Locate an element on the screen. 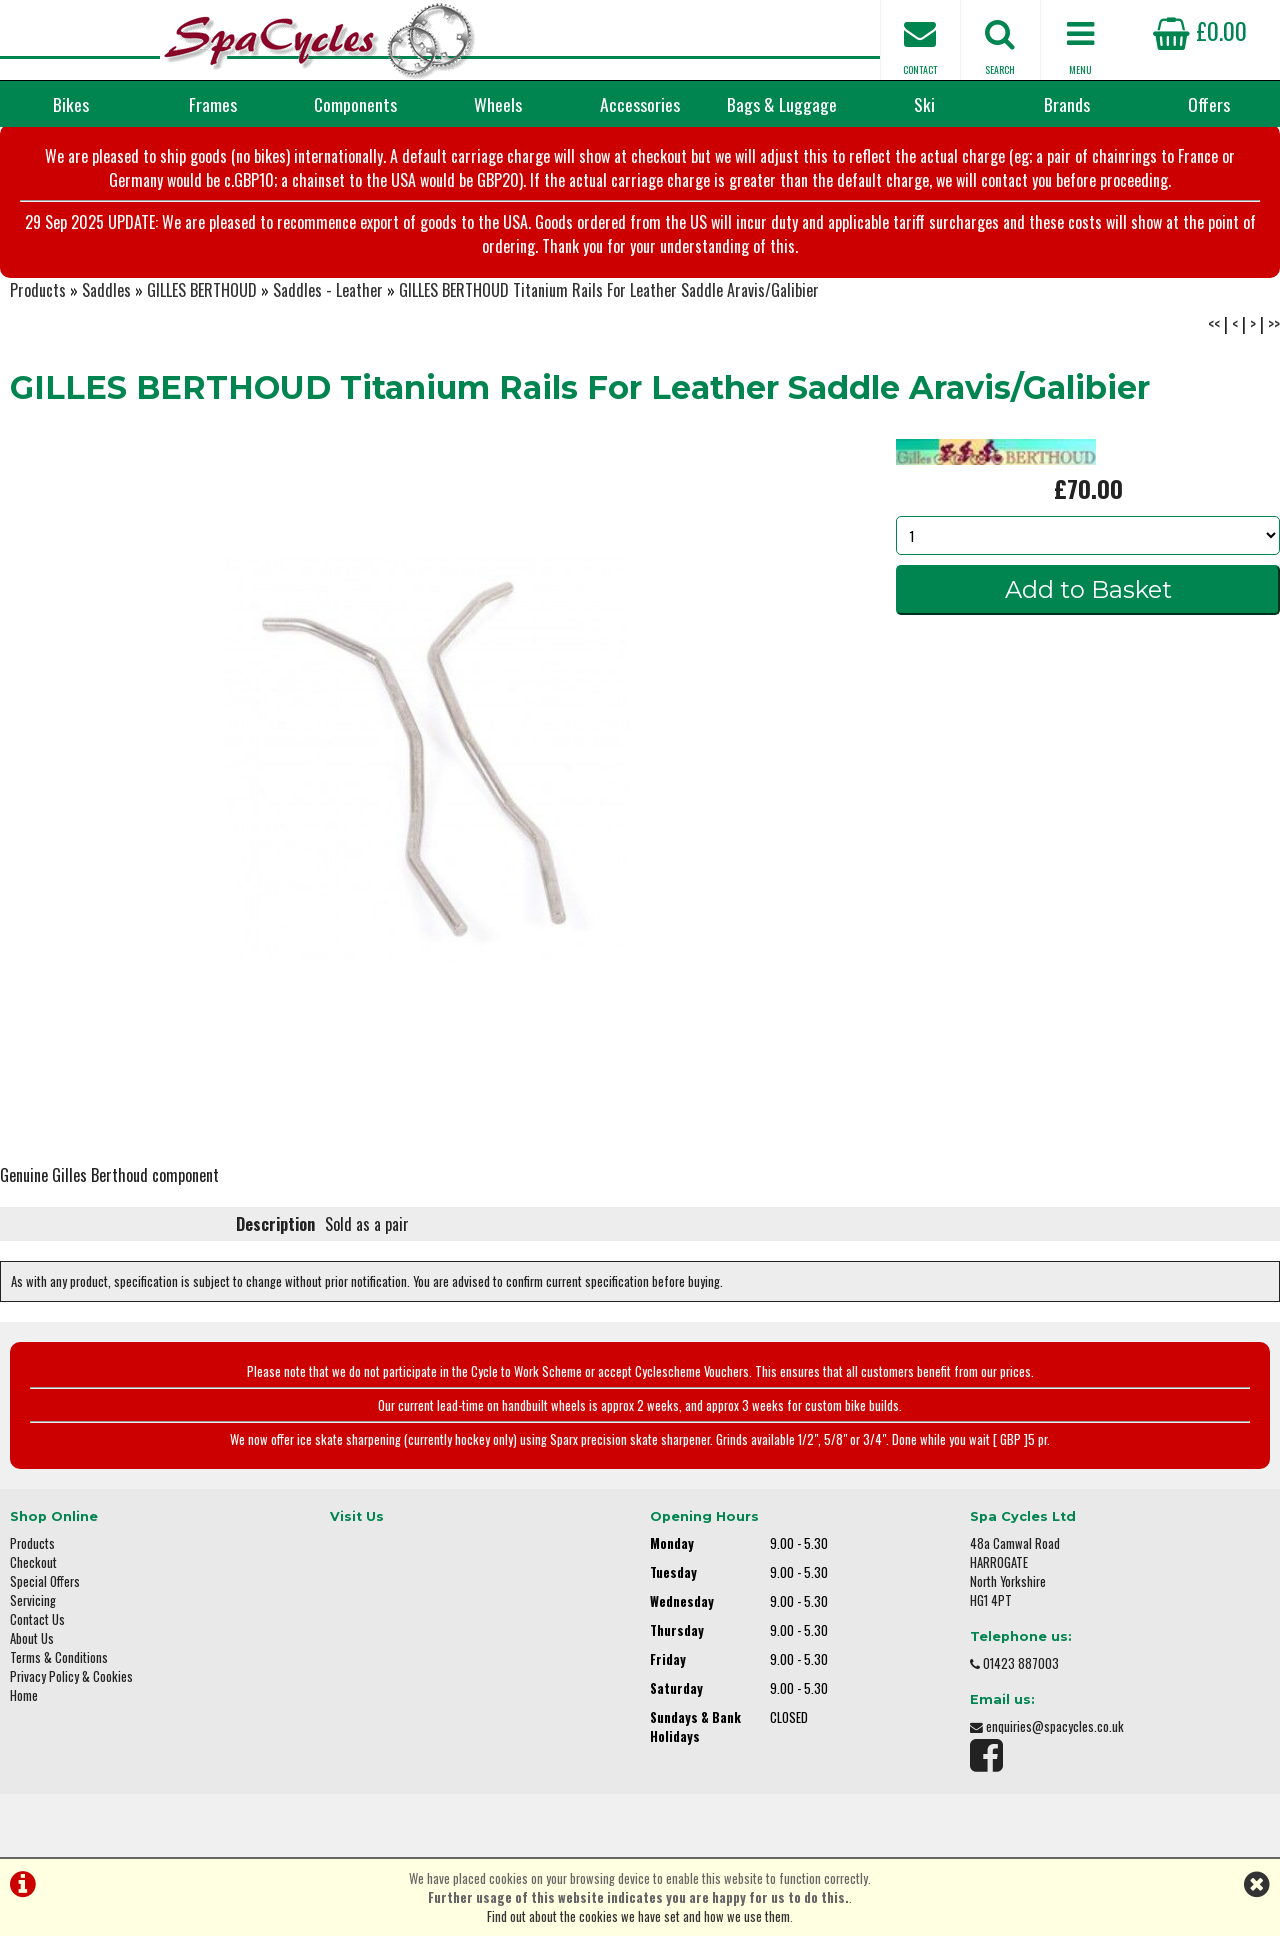  Find out about the cookies we have set and how we use them is located at coordinates (638, 1916).